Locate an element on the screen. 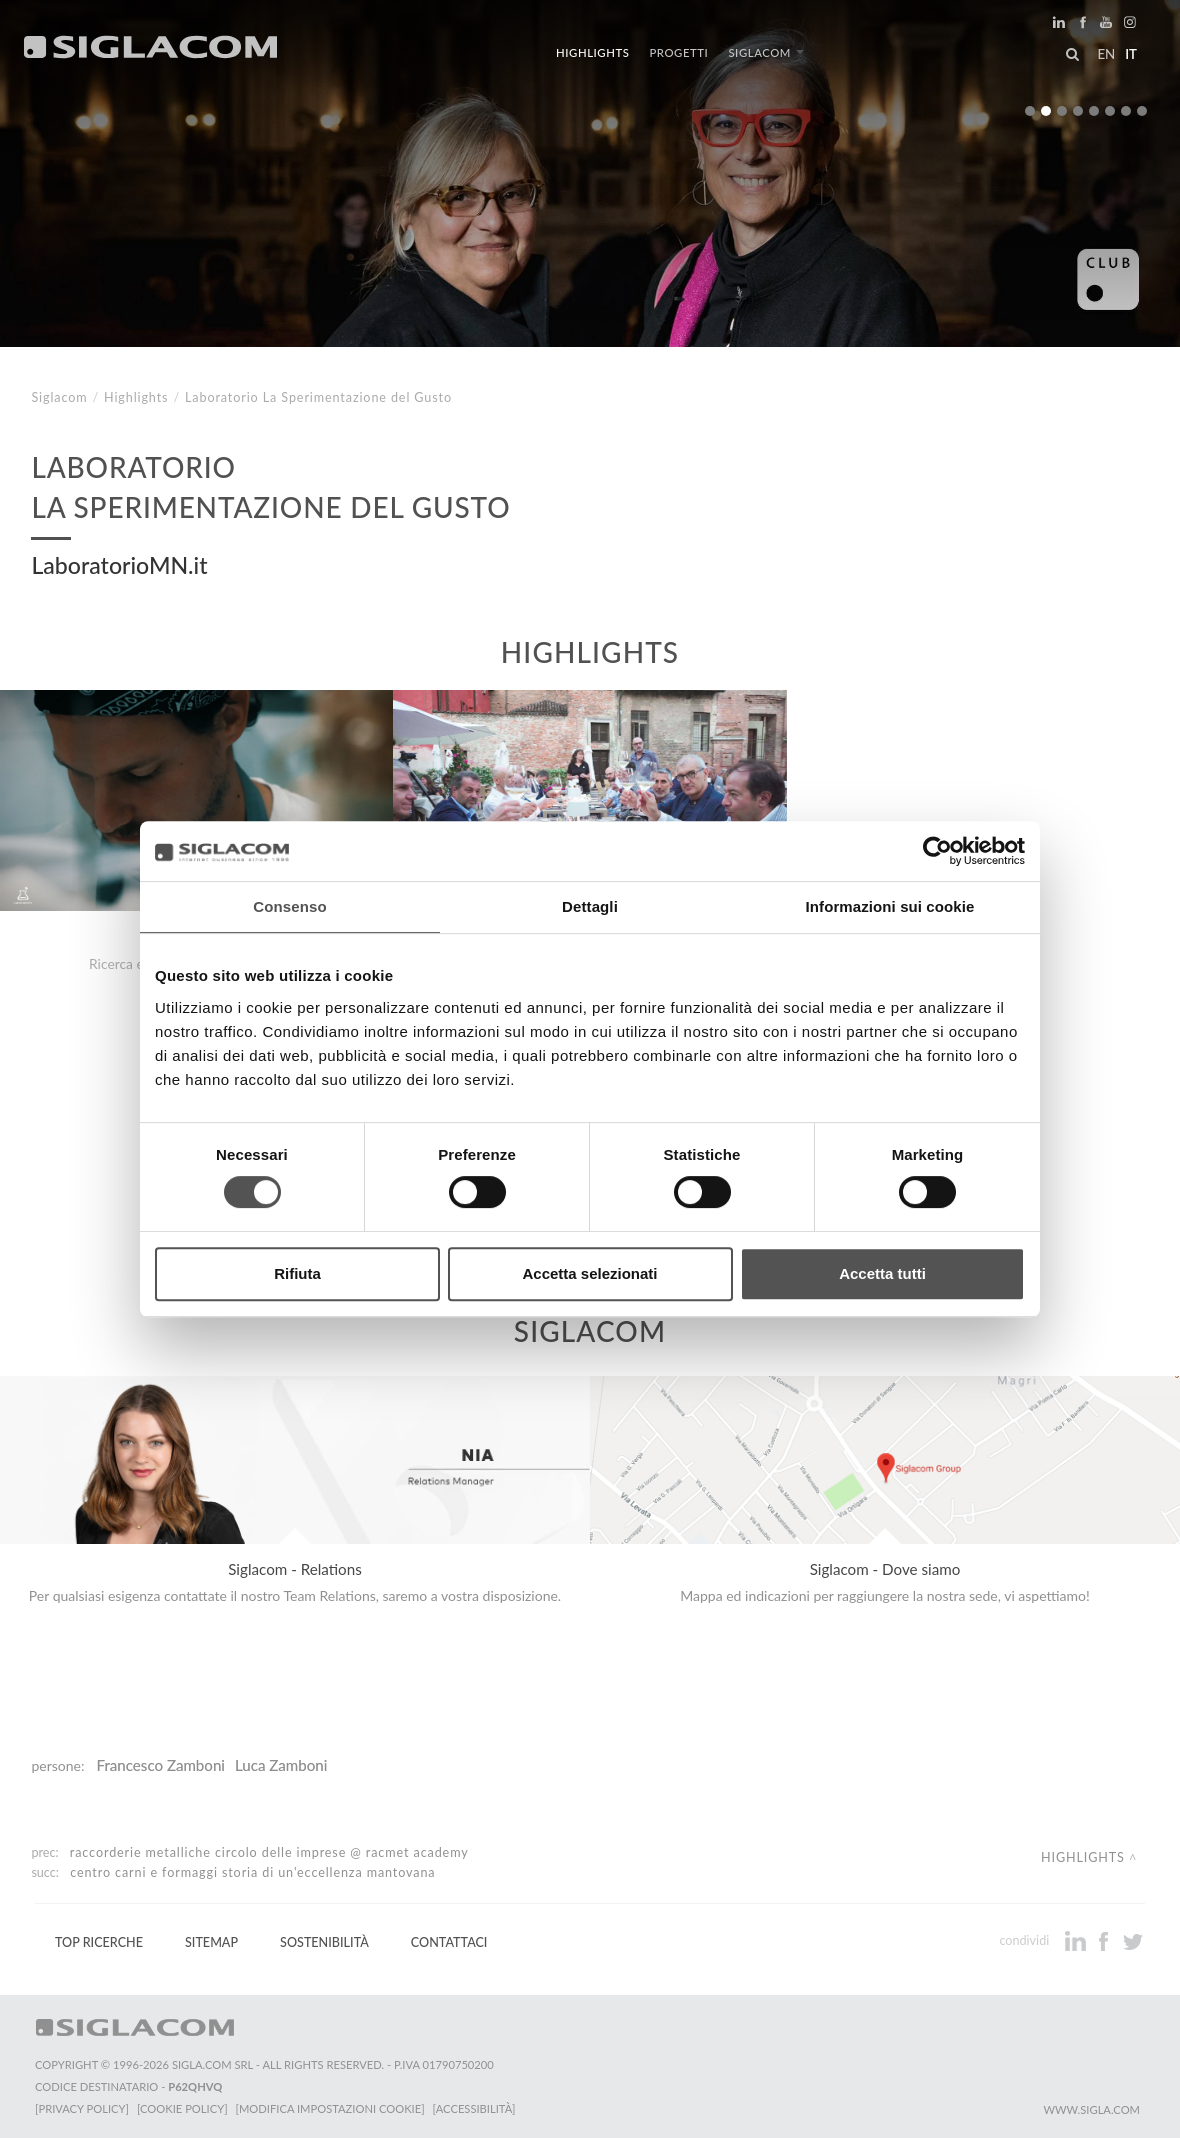 The height and width of the screenshot is (2138, 1180). Rifiuta is located at coordinates (297, 1273).